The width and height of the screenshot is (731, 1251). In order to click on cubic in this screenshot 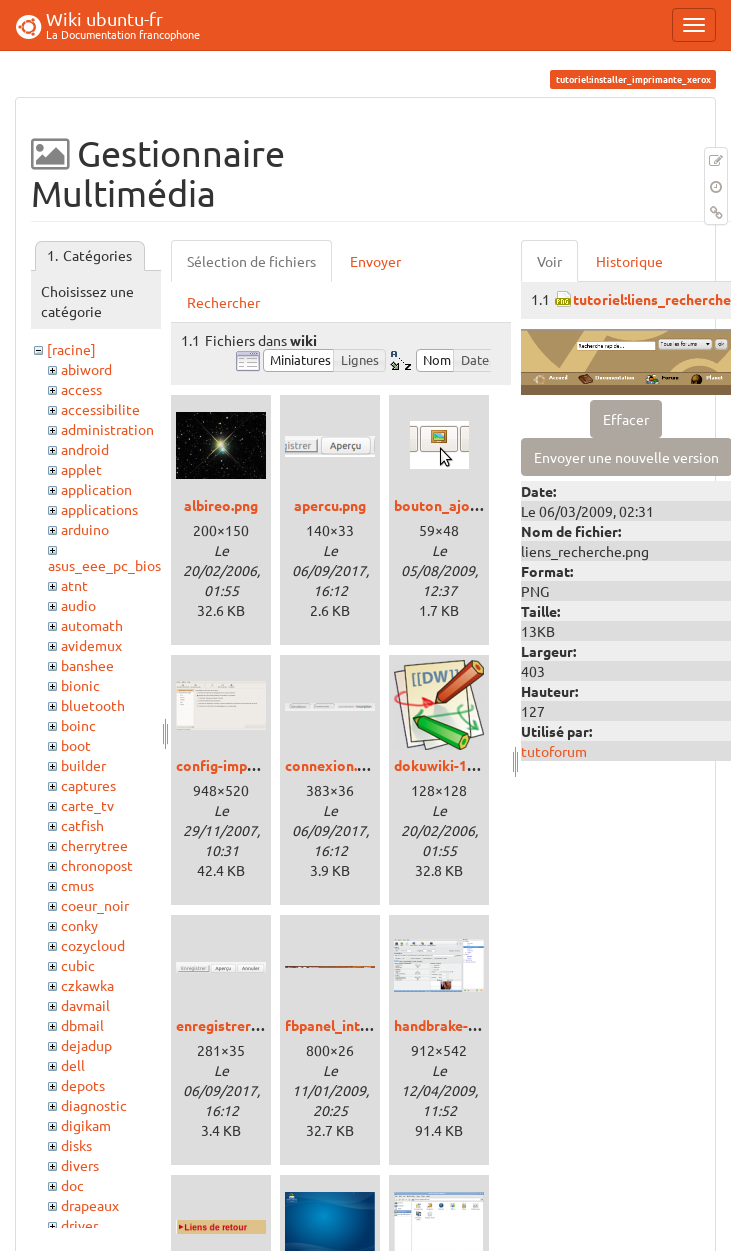, I will do `click(78, 965)`.